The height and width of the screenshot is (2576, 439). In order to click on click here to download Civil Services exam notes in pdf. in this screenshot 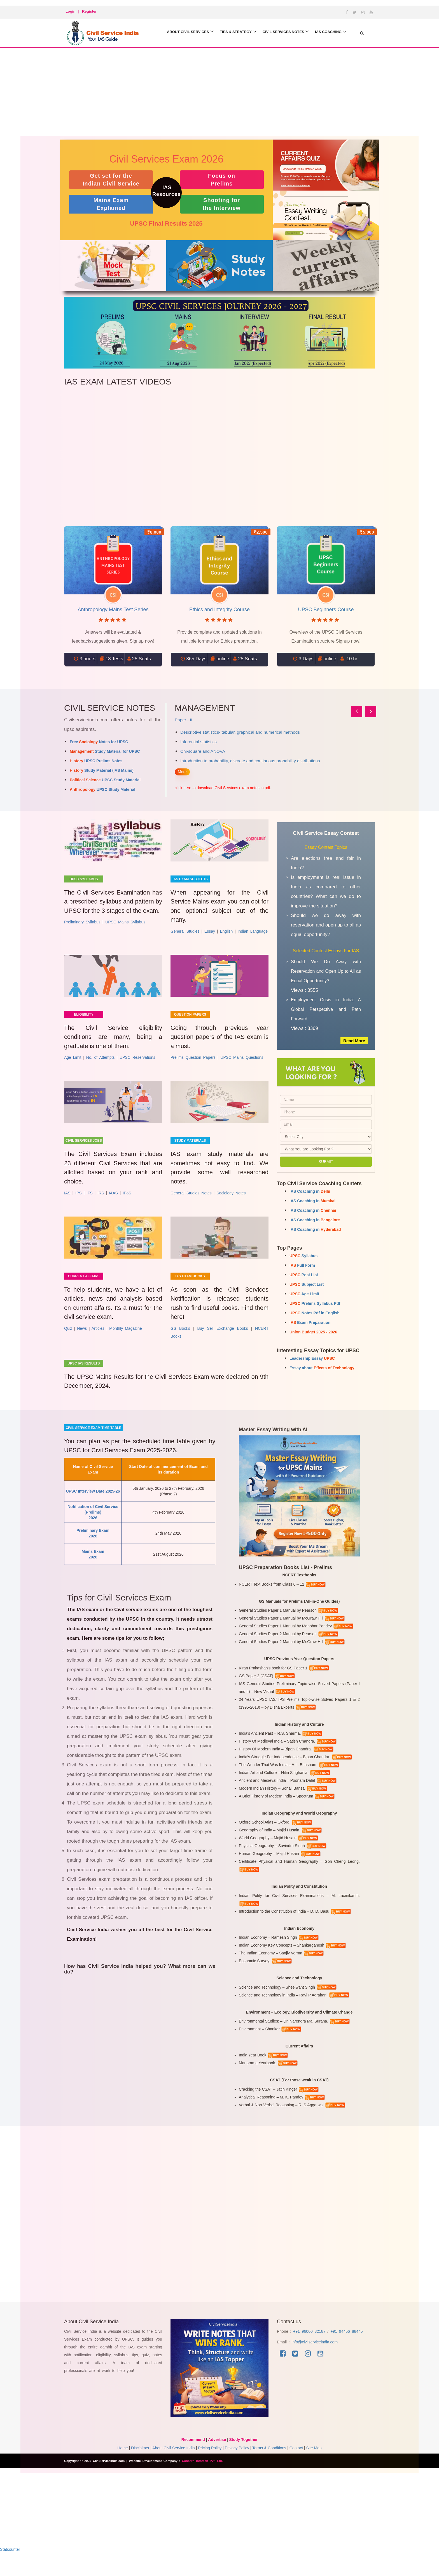, I will do `click(223, 788)`.